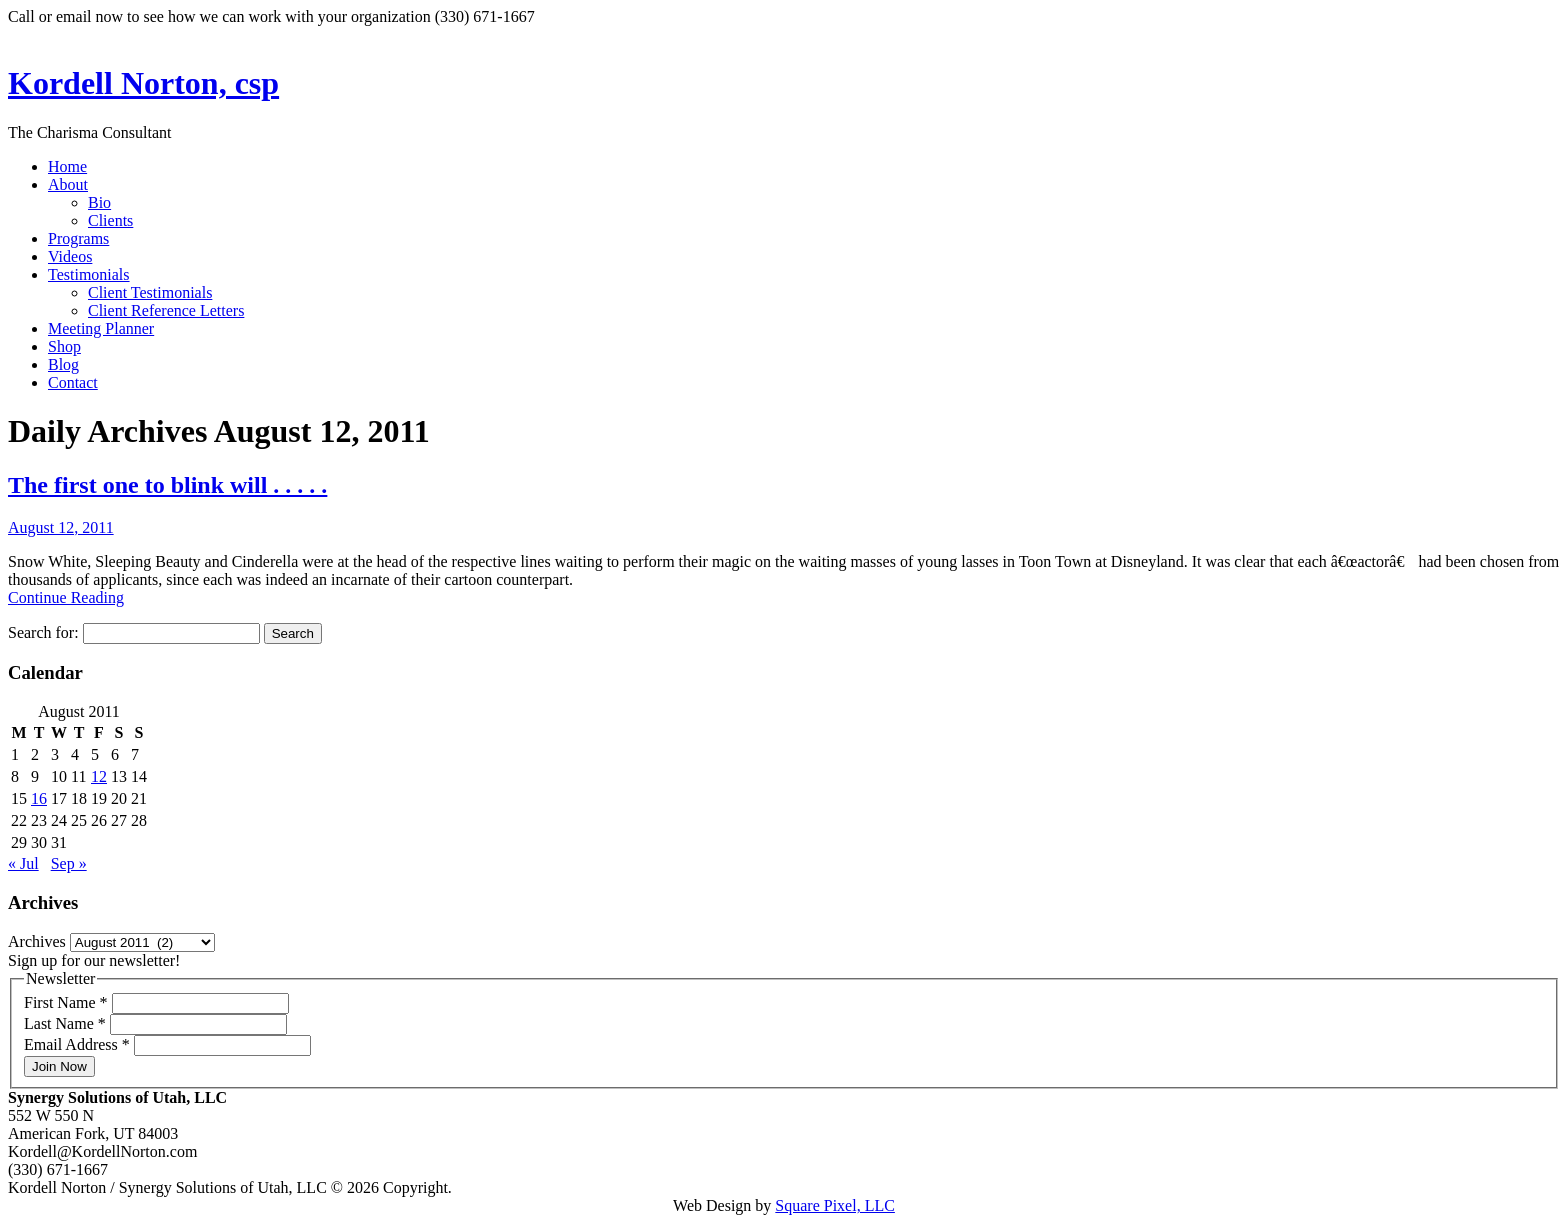 The image size is (1568, 1223). What do you see at coordinates (67, 1023) in the screenshot?
I see `Last Name` at bounding box center [67, 1023].